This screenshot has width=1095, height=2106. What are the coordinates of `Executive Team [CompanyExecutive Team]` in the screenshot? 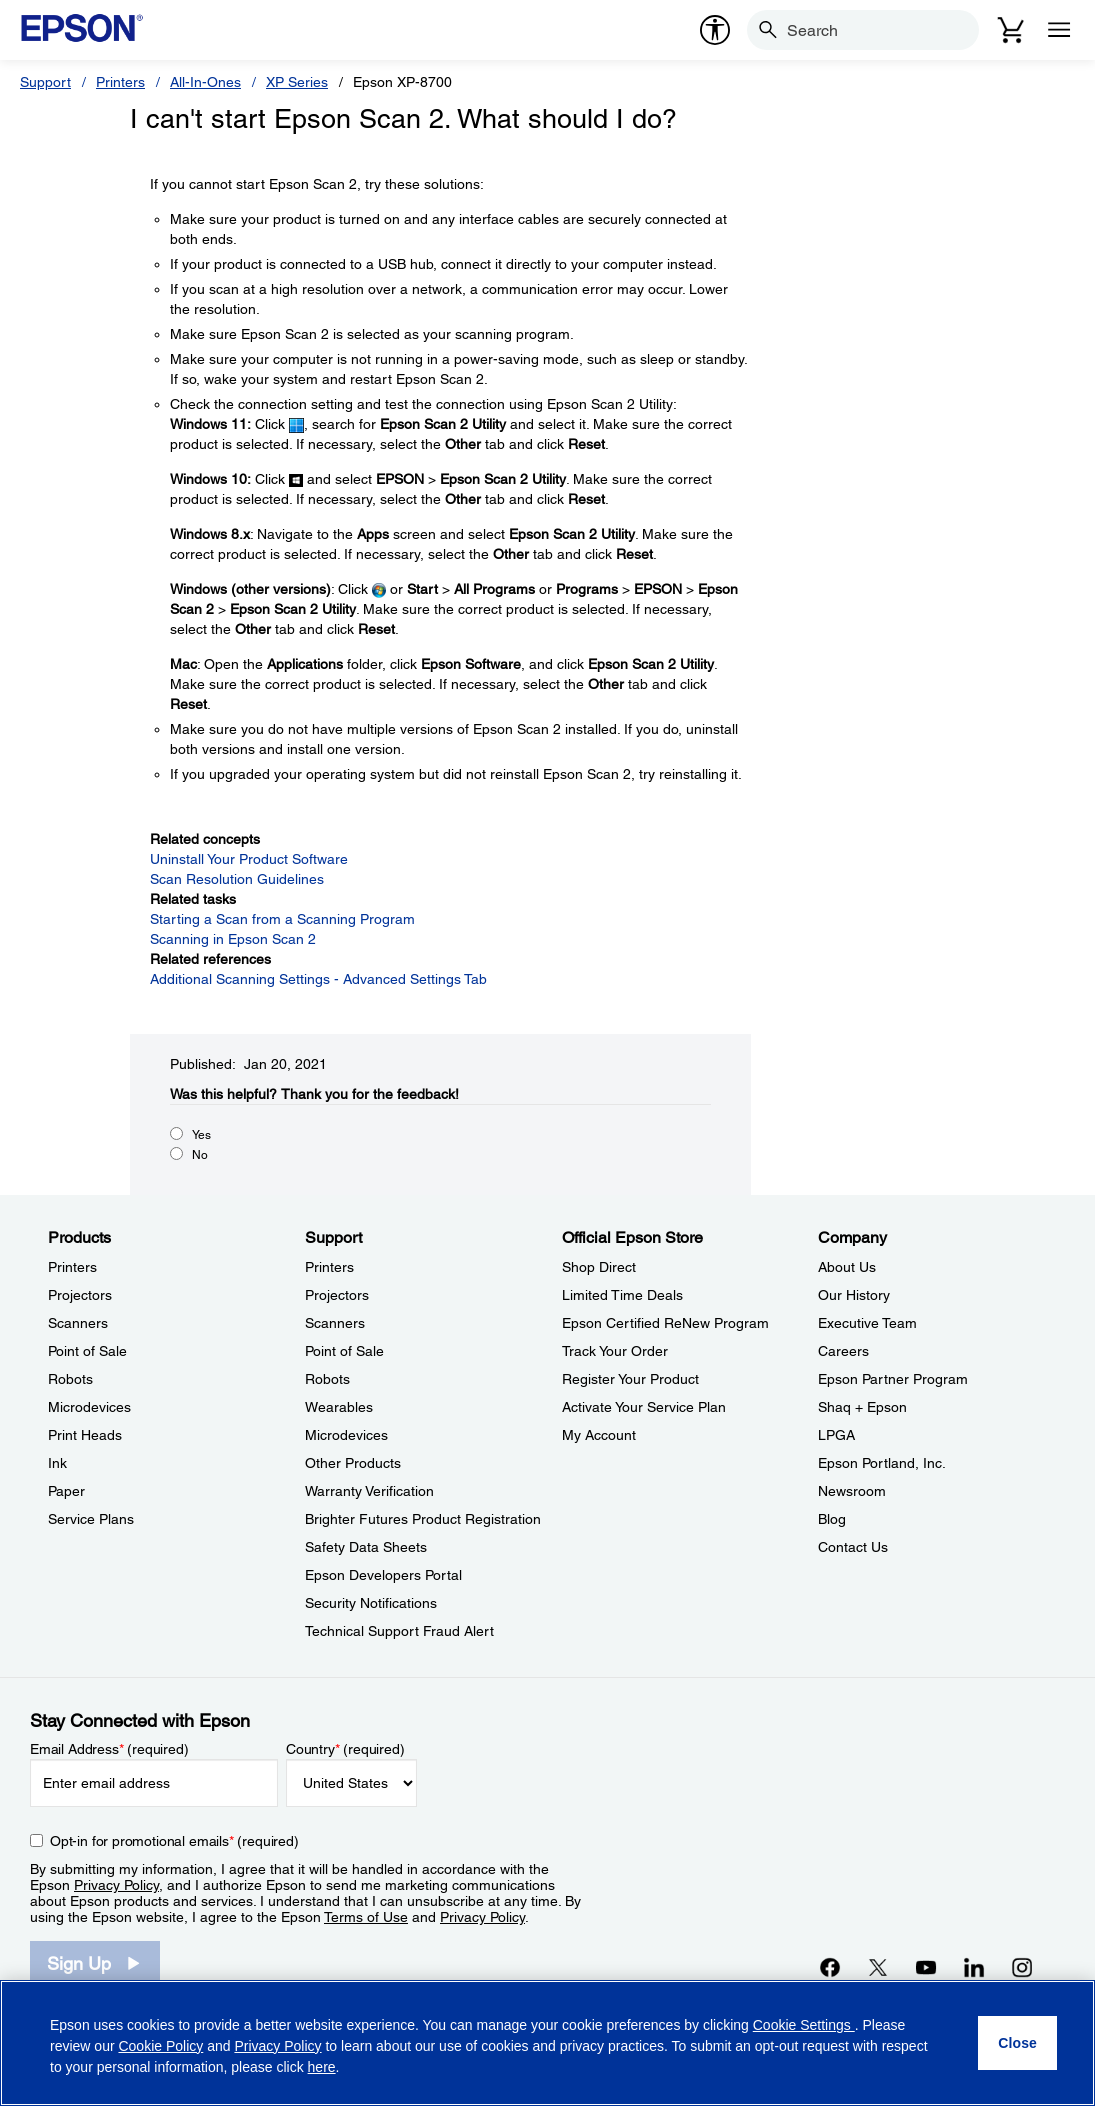 It's located at (867, 1323).